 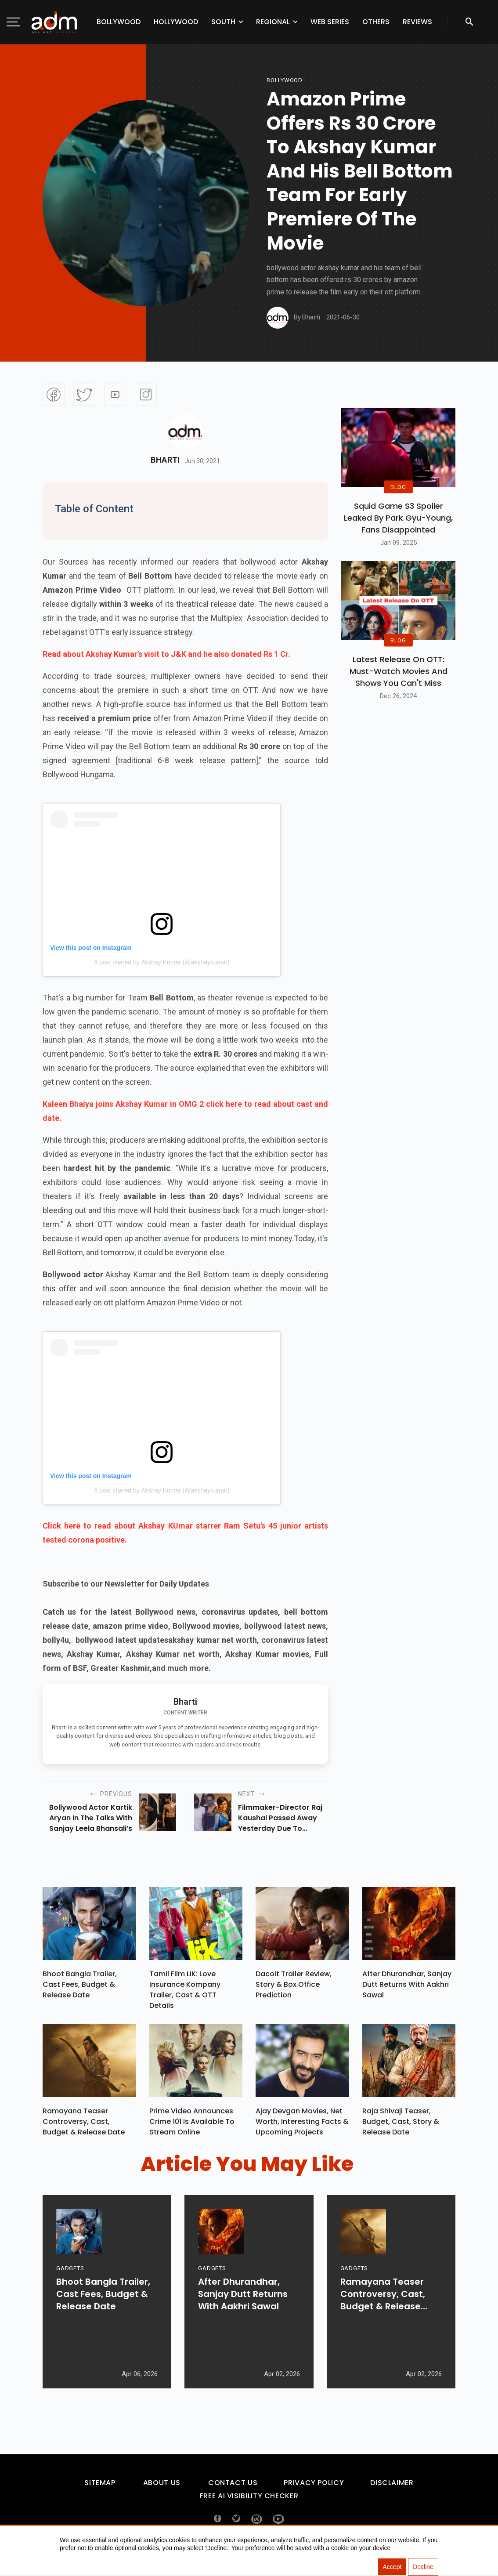 What do you see at coordinates (302, 2125) in the screenshot?
I see `Ajay Devgan Movies, Net Worth, Interesting Facts & Upcoming Projects` at bounding box center [302, 2125].